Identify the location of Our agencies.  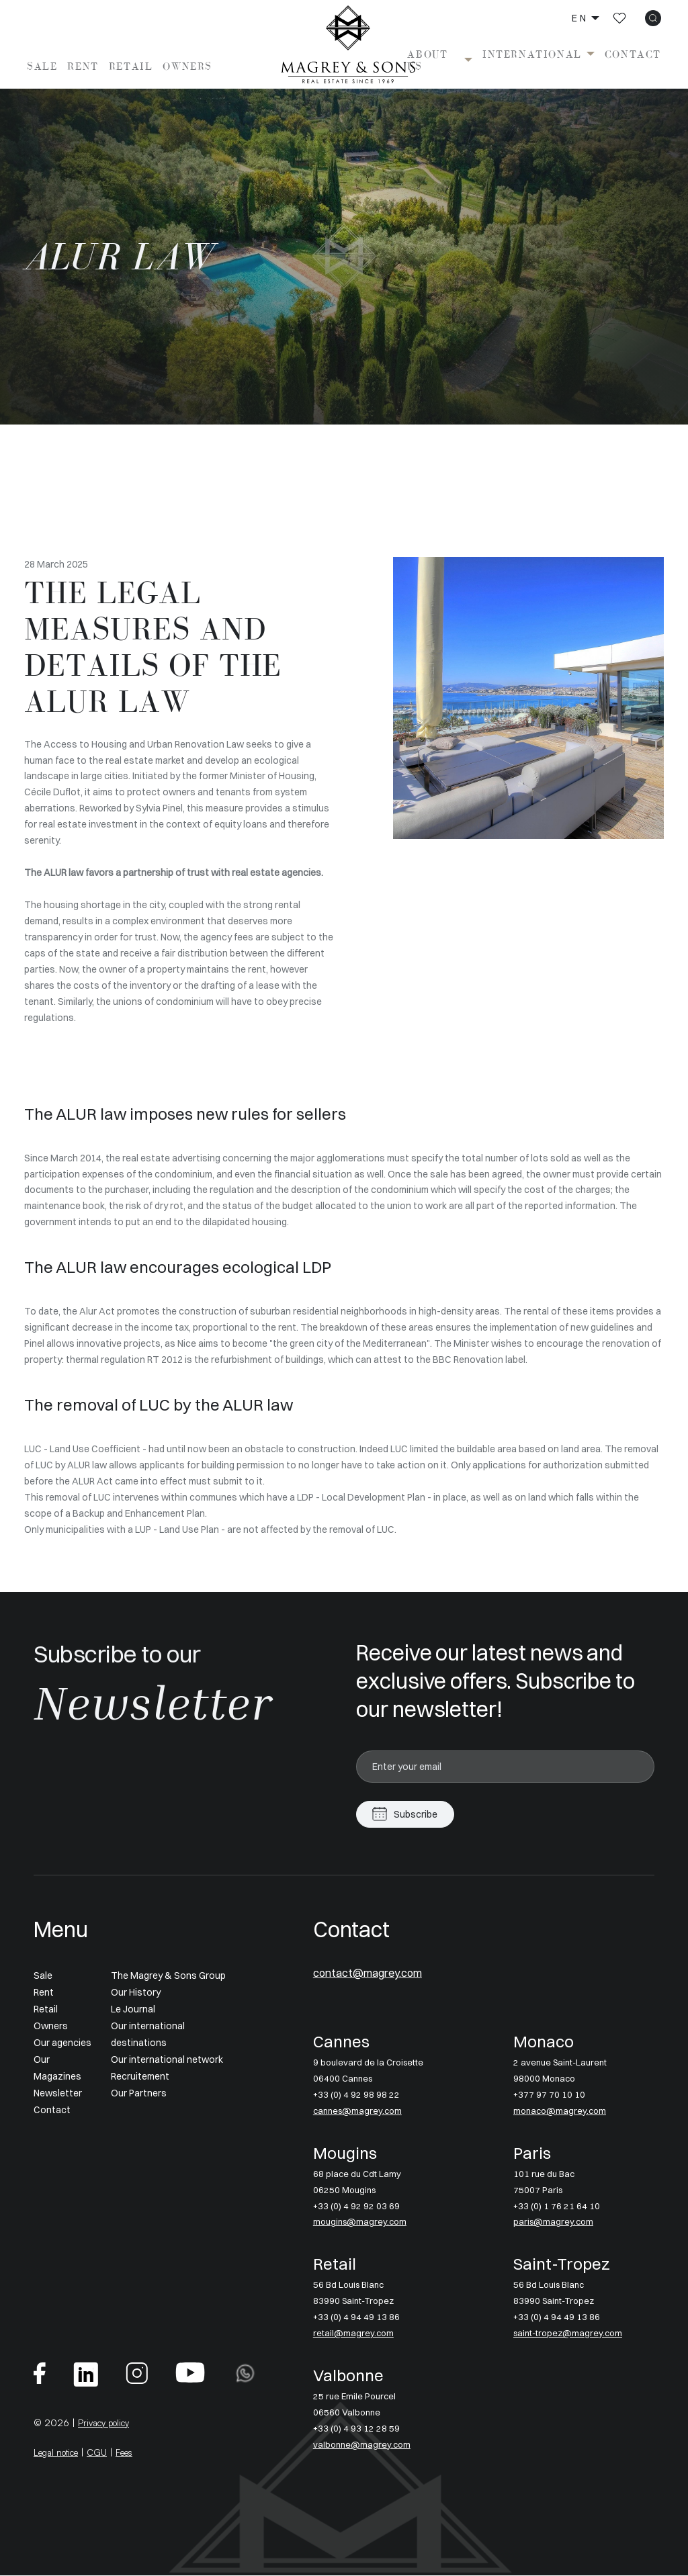
(62, 2043).